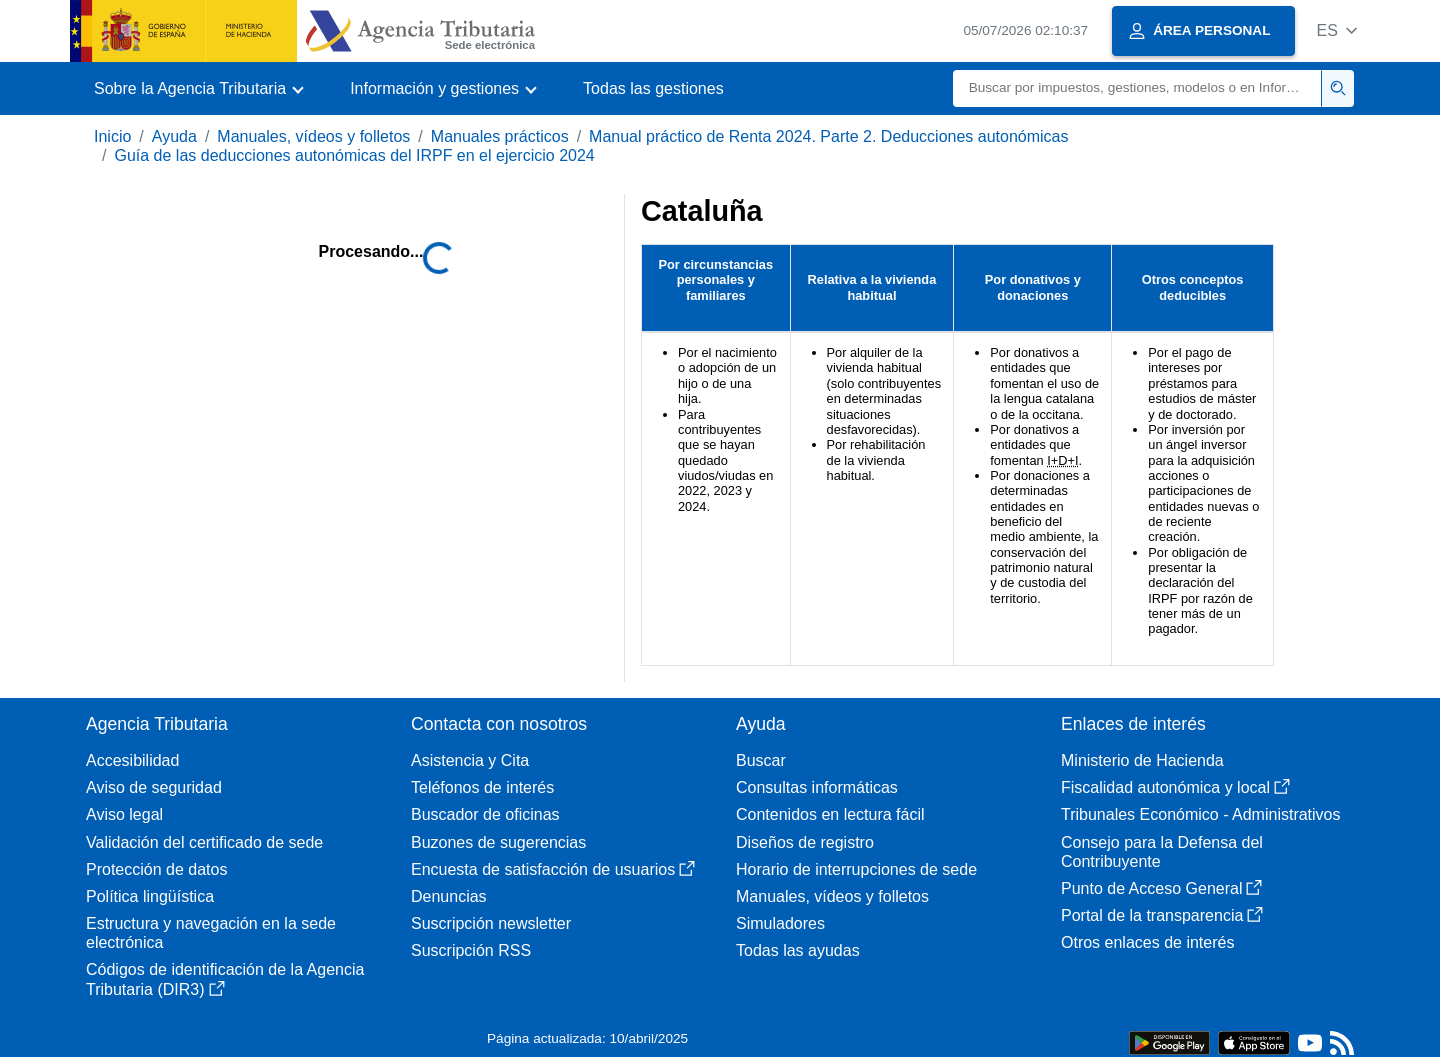 The height and width of the screenshot is (1057, 1440). I want to click on Guía de las deducciones autonómicas del IRPF en el ejercicio 2024, so click(354, 155).